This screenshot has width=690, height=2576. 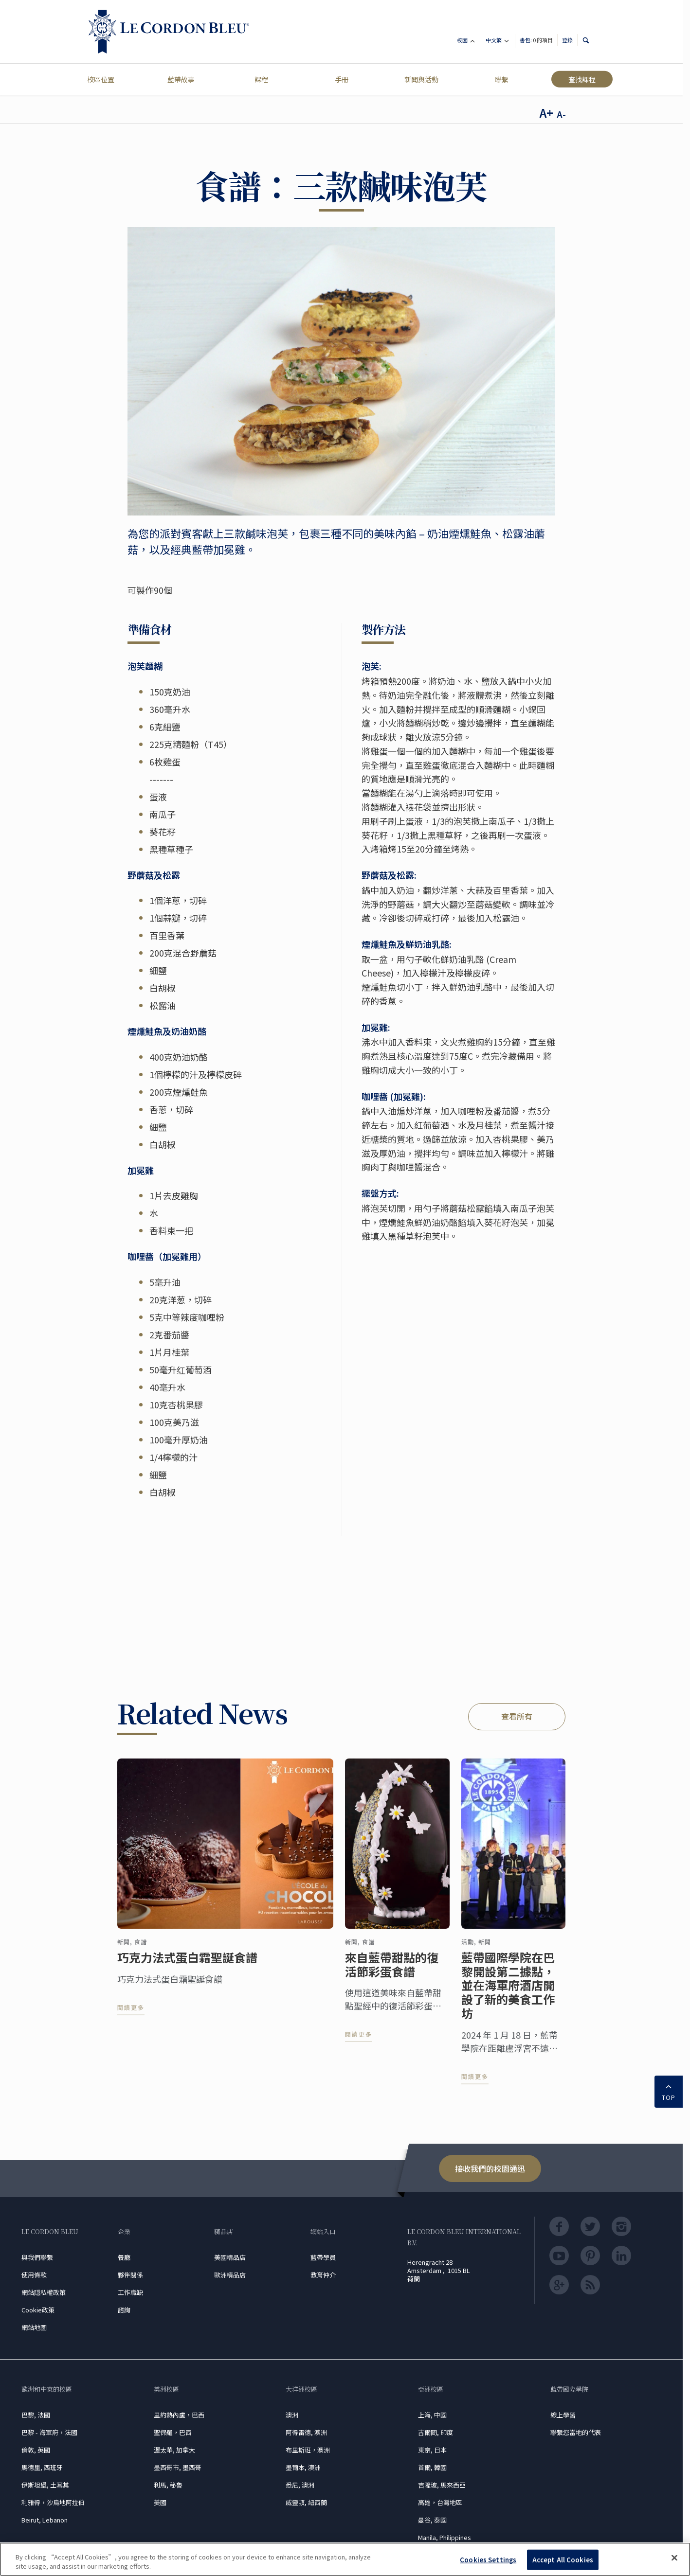 What do you see at coordinates (130, 2274) in the screenshot?
I see `夥伴關係` at bounding box center [130, 2274].